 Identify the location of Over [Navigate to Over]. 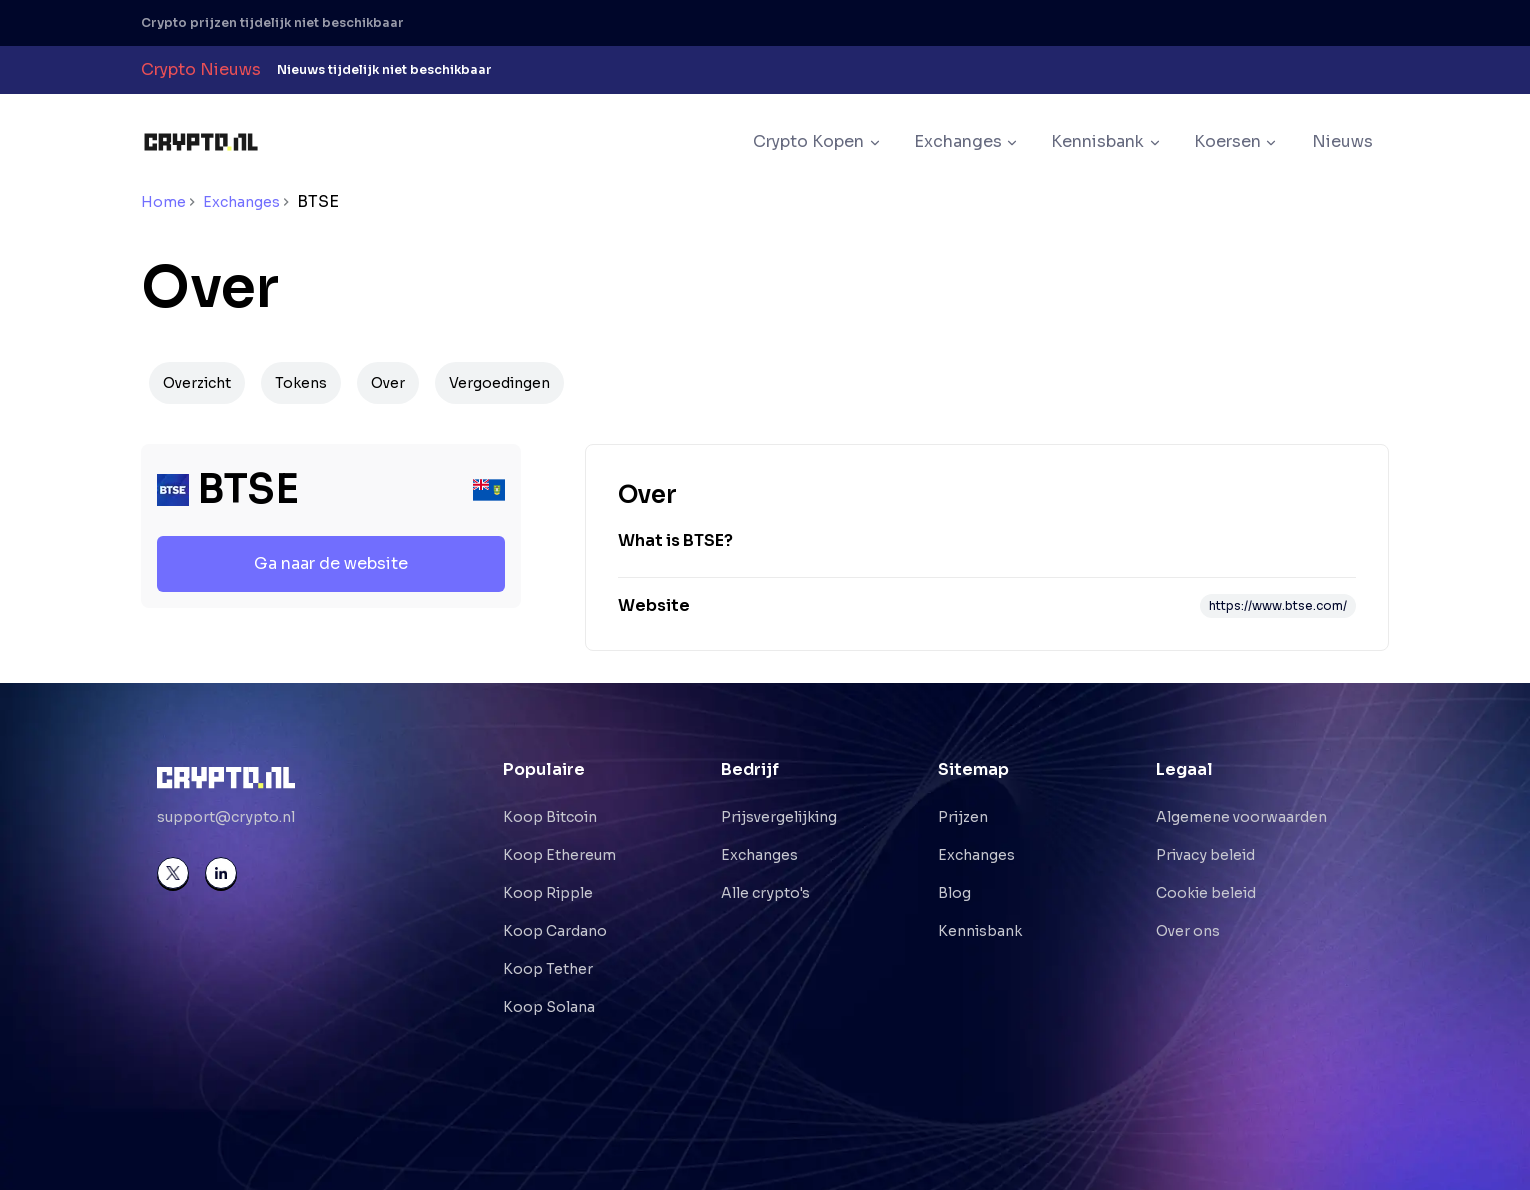
(388, 383).